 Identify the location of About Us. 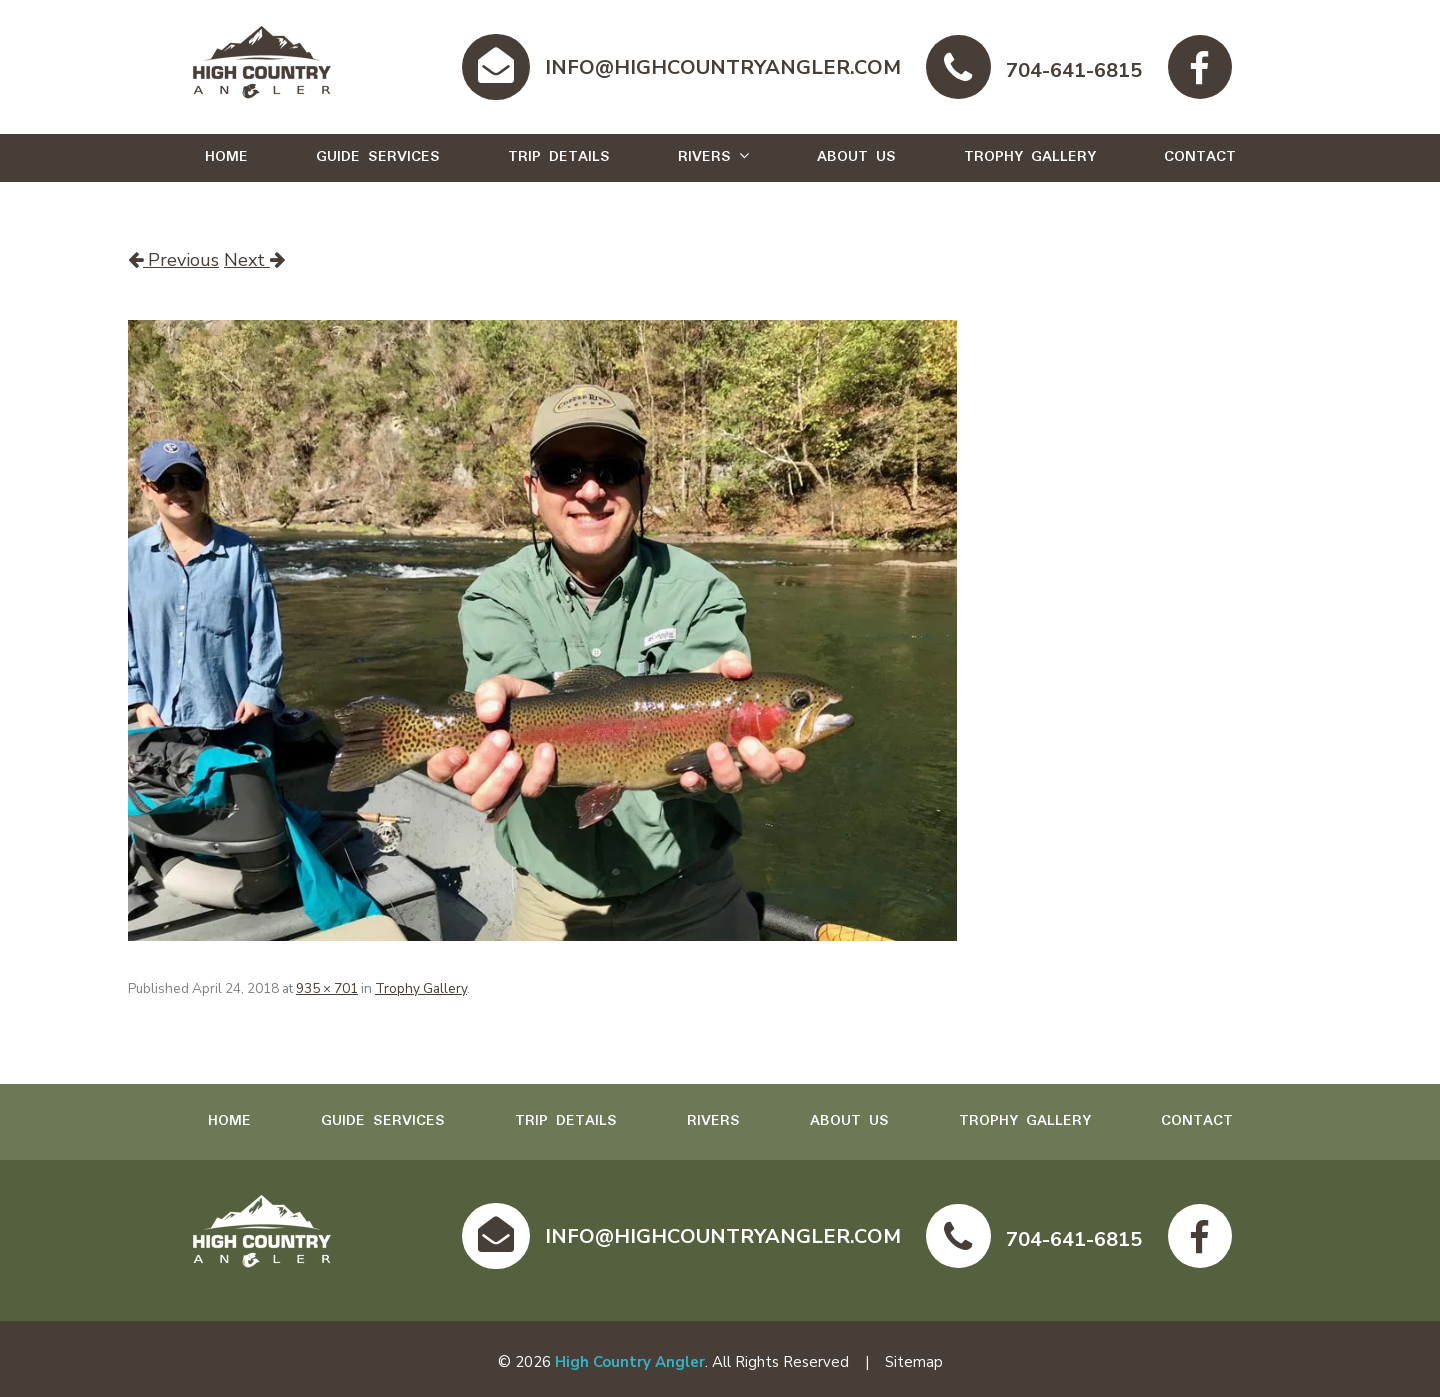
(856, 157).